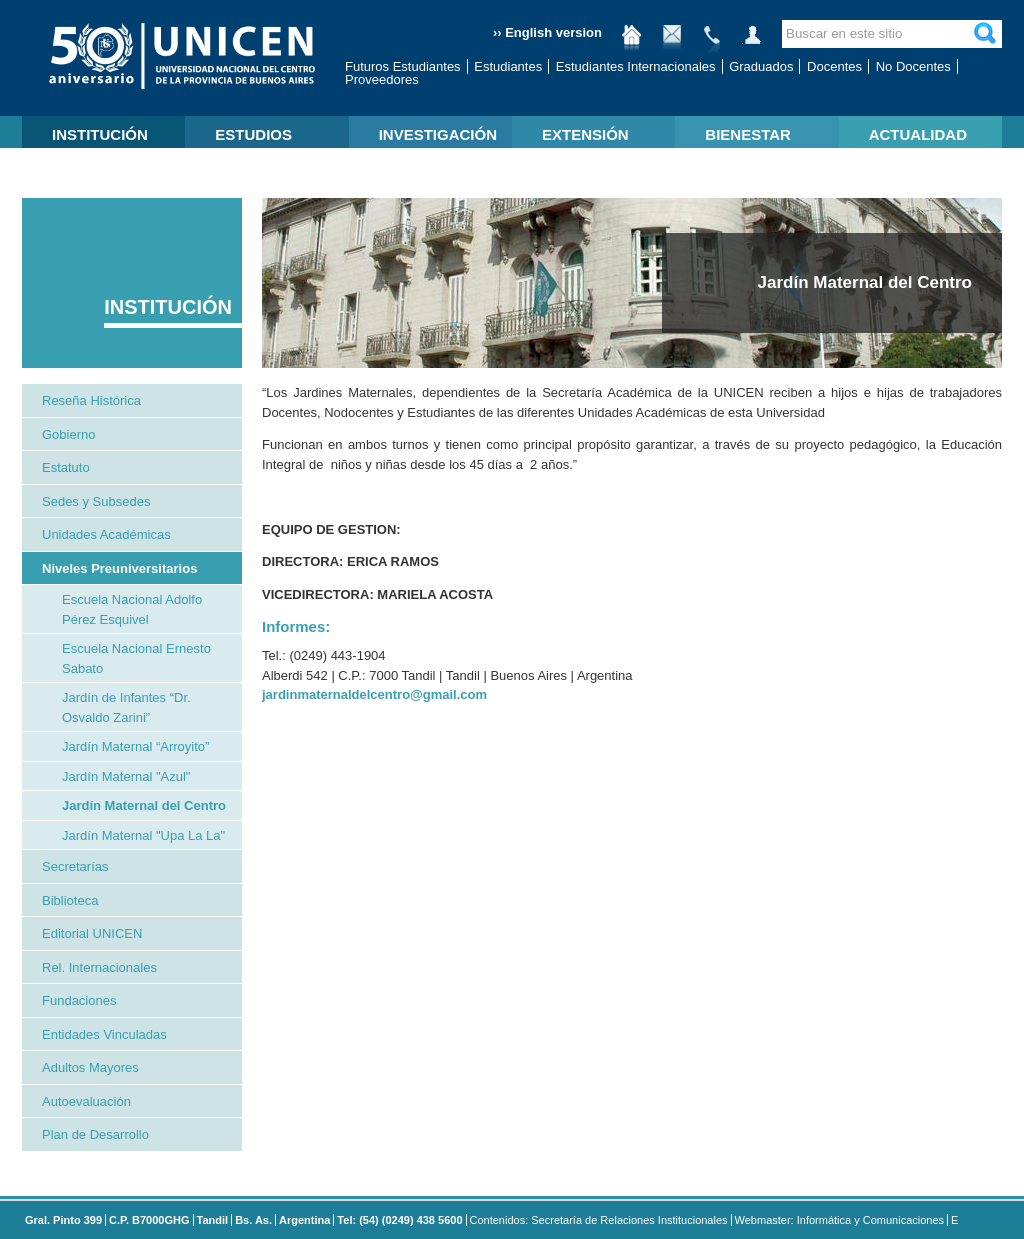 The image size is (1024, 1239). What do you see at coordinates (79, 1000) in the screenshot?
I see `Fundaciones` at bounding box center [79, 1000].